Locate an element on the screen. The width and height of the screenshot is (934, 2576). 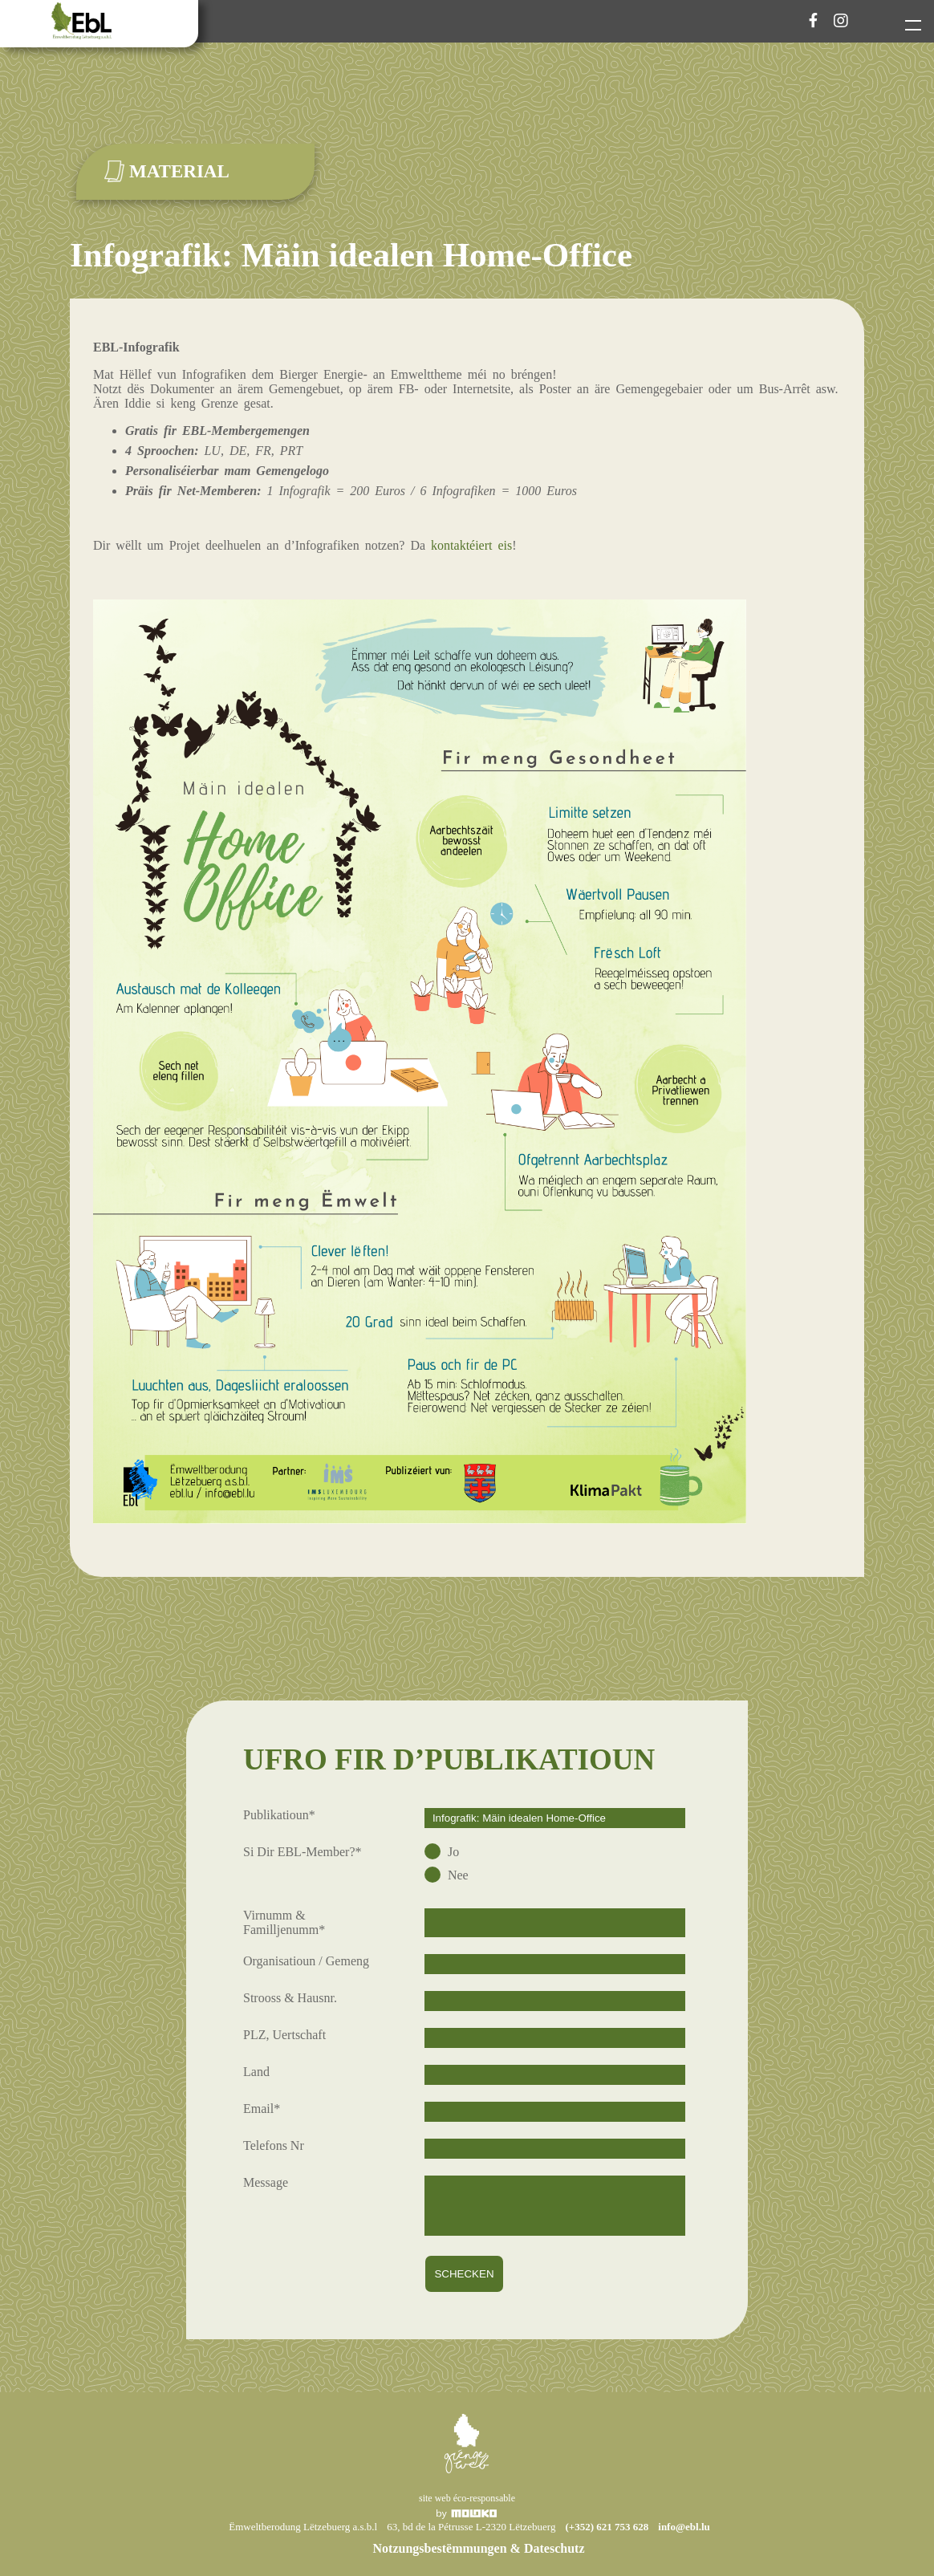
Organisatioun / Gemeng is located at coordinates (306, 1961).